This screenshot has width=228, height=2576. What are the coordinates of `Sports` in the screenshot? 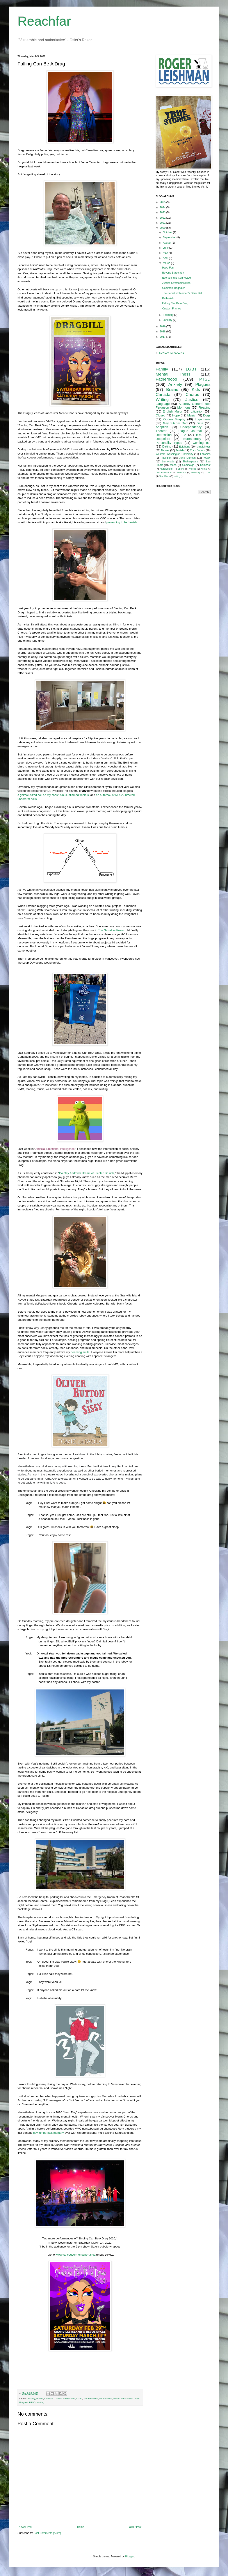 It's located at (181, 468).